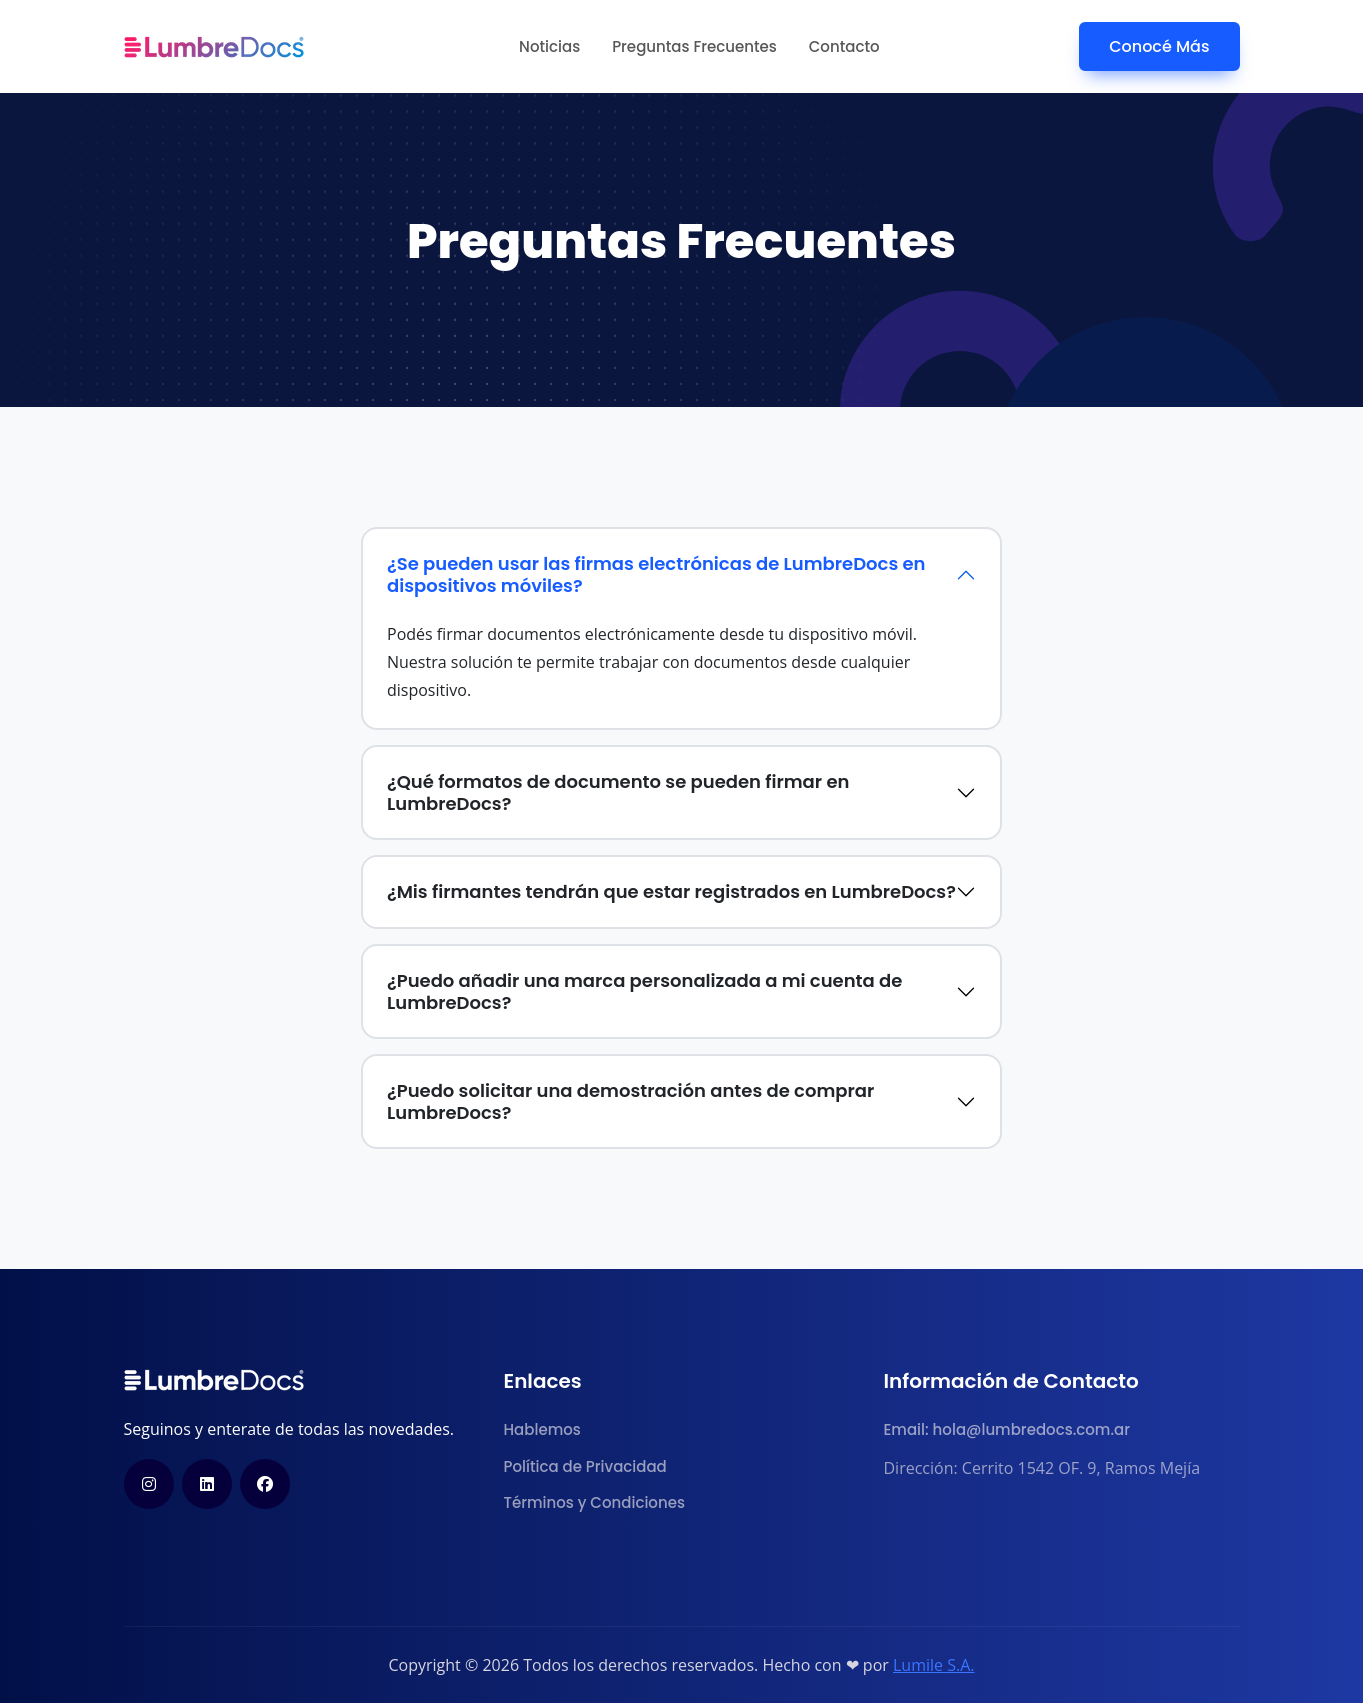 The width and height of the screenshot is (1363, 1703). What do you see at coordinates (618, 792) in the screenshot?
I see `¿Qué formatos de documento se pueden firmar en LumbreDocs?` at bounding box center [618, 792].